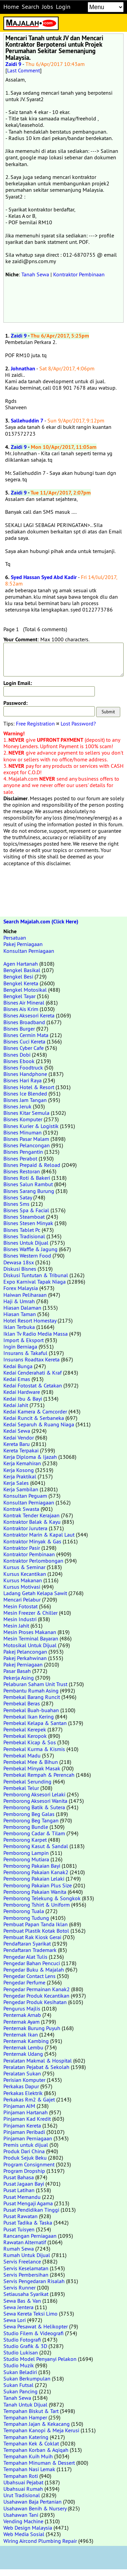 The width and height of the screenshot is (127, 2576). I want to click on Bisnes Jam Tangan, so click(25, 1100).